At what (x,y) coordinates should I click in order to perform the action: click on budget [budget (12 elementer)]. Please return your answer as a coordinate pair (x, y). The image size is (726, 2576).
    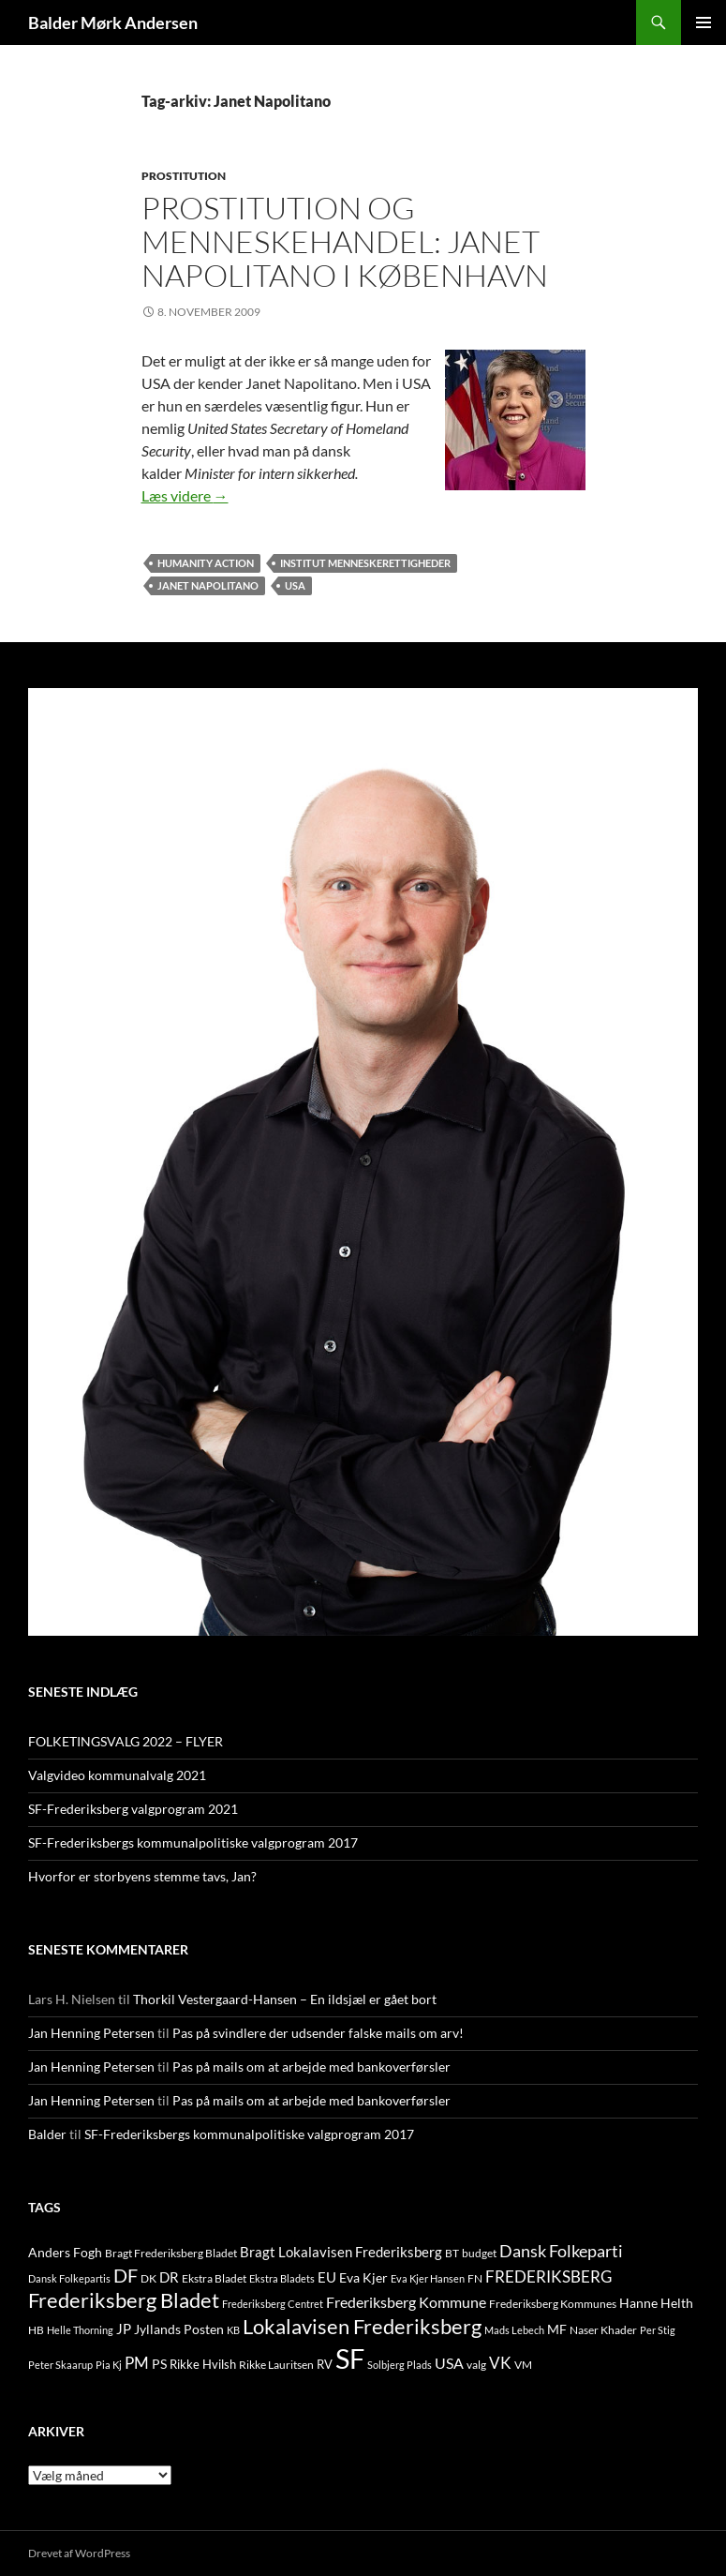
    Looking at the image, I should click on (479, 2253).